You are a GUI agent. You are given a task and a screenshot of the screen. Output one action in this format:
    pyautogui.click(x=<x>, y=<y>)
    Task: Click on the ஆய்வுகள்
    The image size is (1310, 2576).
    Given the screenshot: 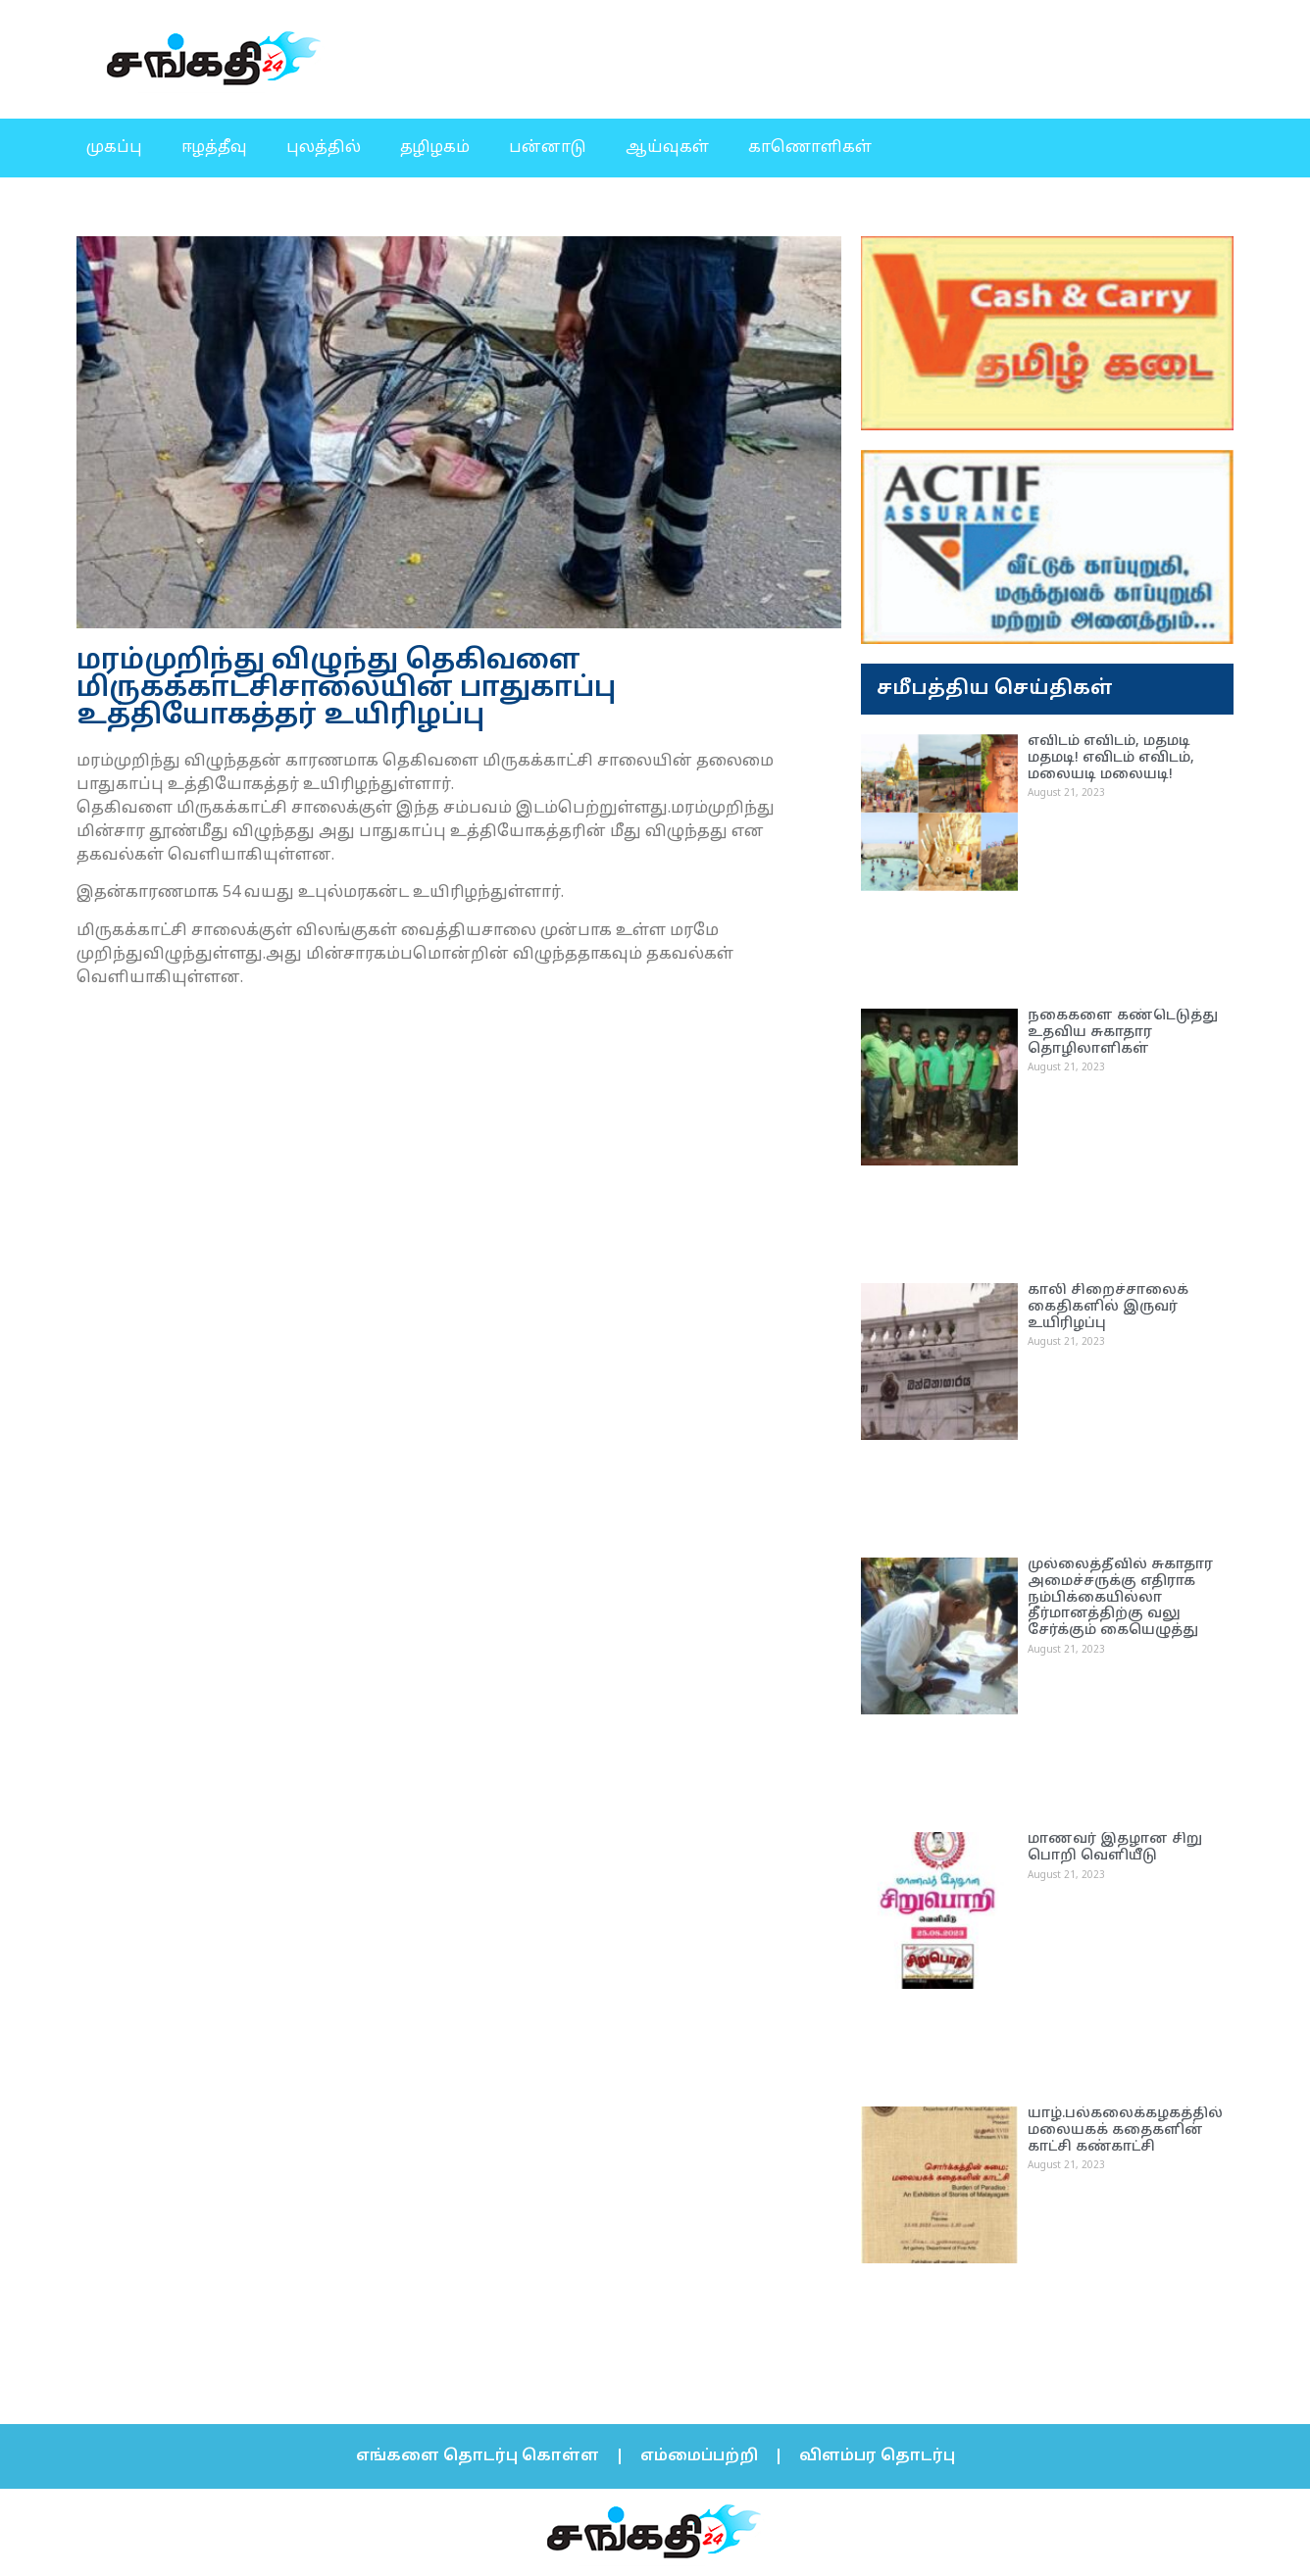 What is the action you would take?
    pyautogui.click(x=667, y=148)
    